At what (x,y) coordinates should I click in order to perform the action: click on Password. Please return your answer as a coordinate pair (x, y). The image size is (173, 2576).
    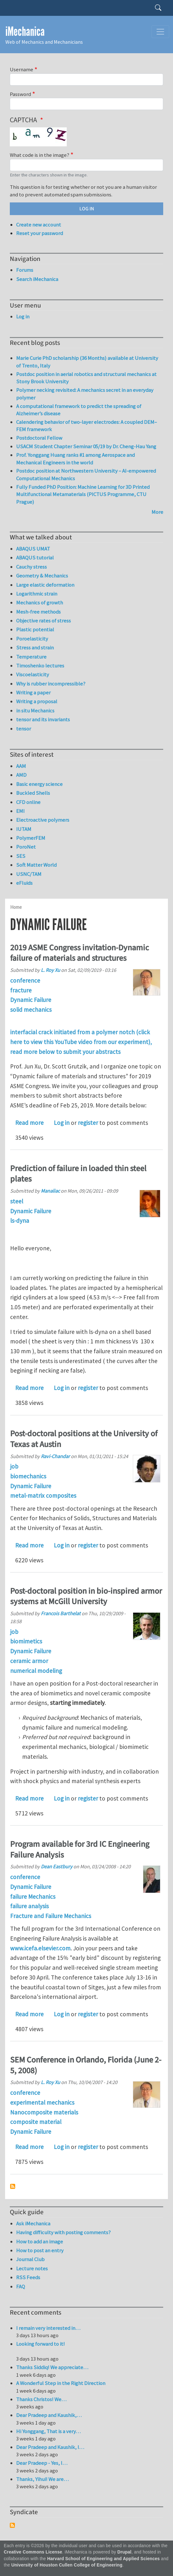
    Looking at the image, I should click on (20, 94).